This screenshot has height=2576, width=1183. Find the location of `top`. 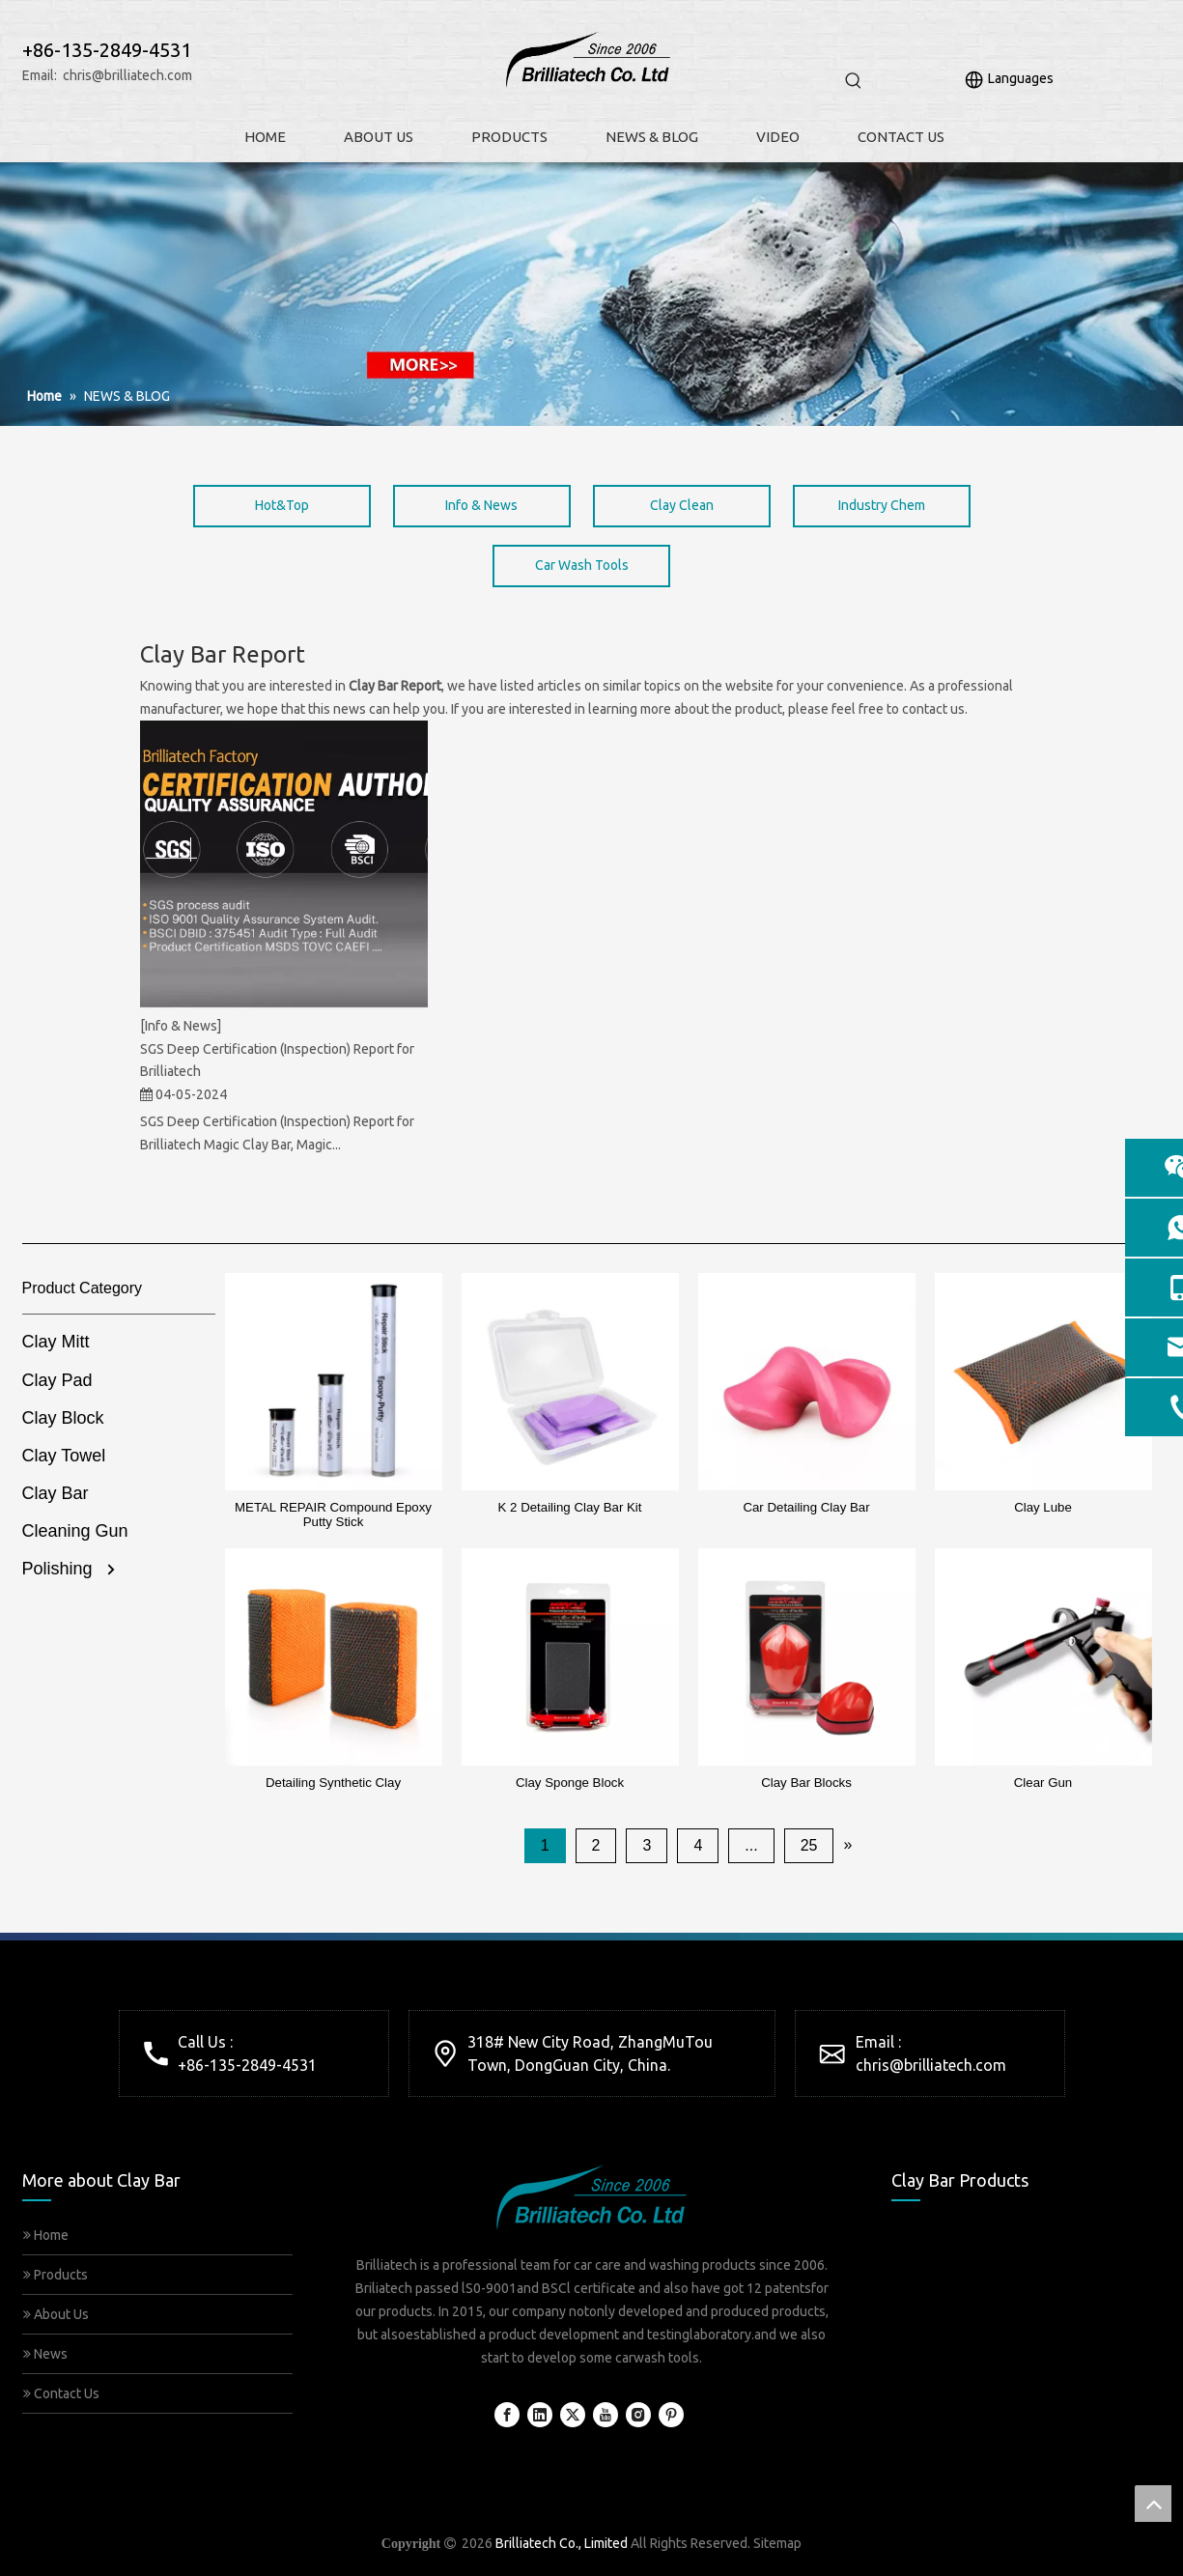

top is located at coordinates (1153, 2503).